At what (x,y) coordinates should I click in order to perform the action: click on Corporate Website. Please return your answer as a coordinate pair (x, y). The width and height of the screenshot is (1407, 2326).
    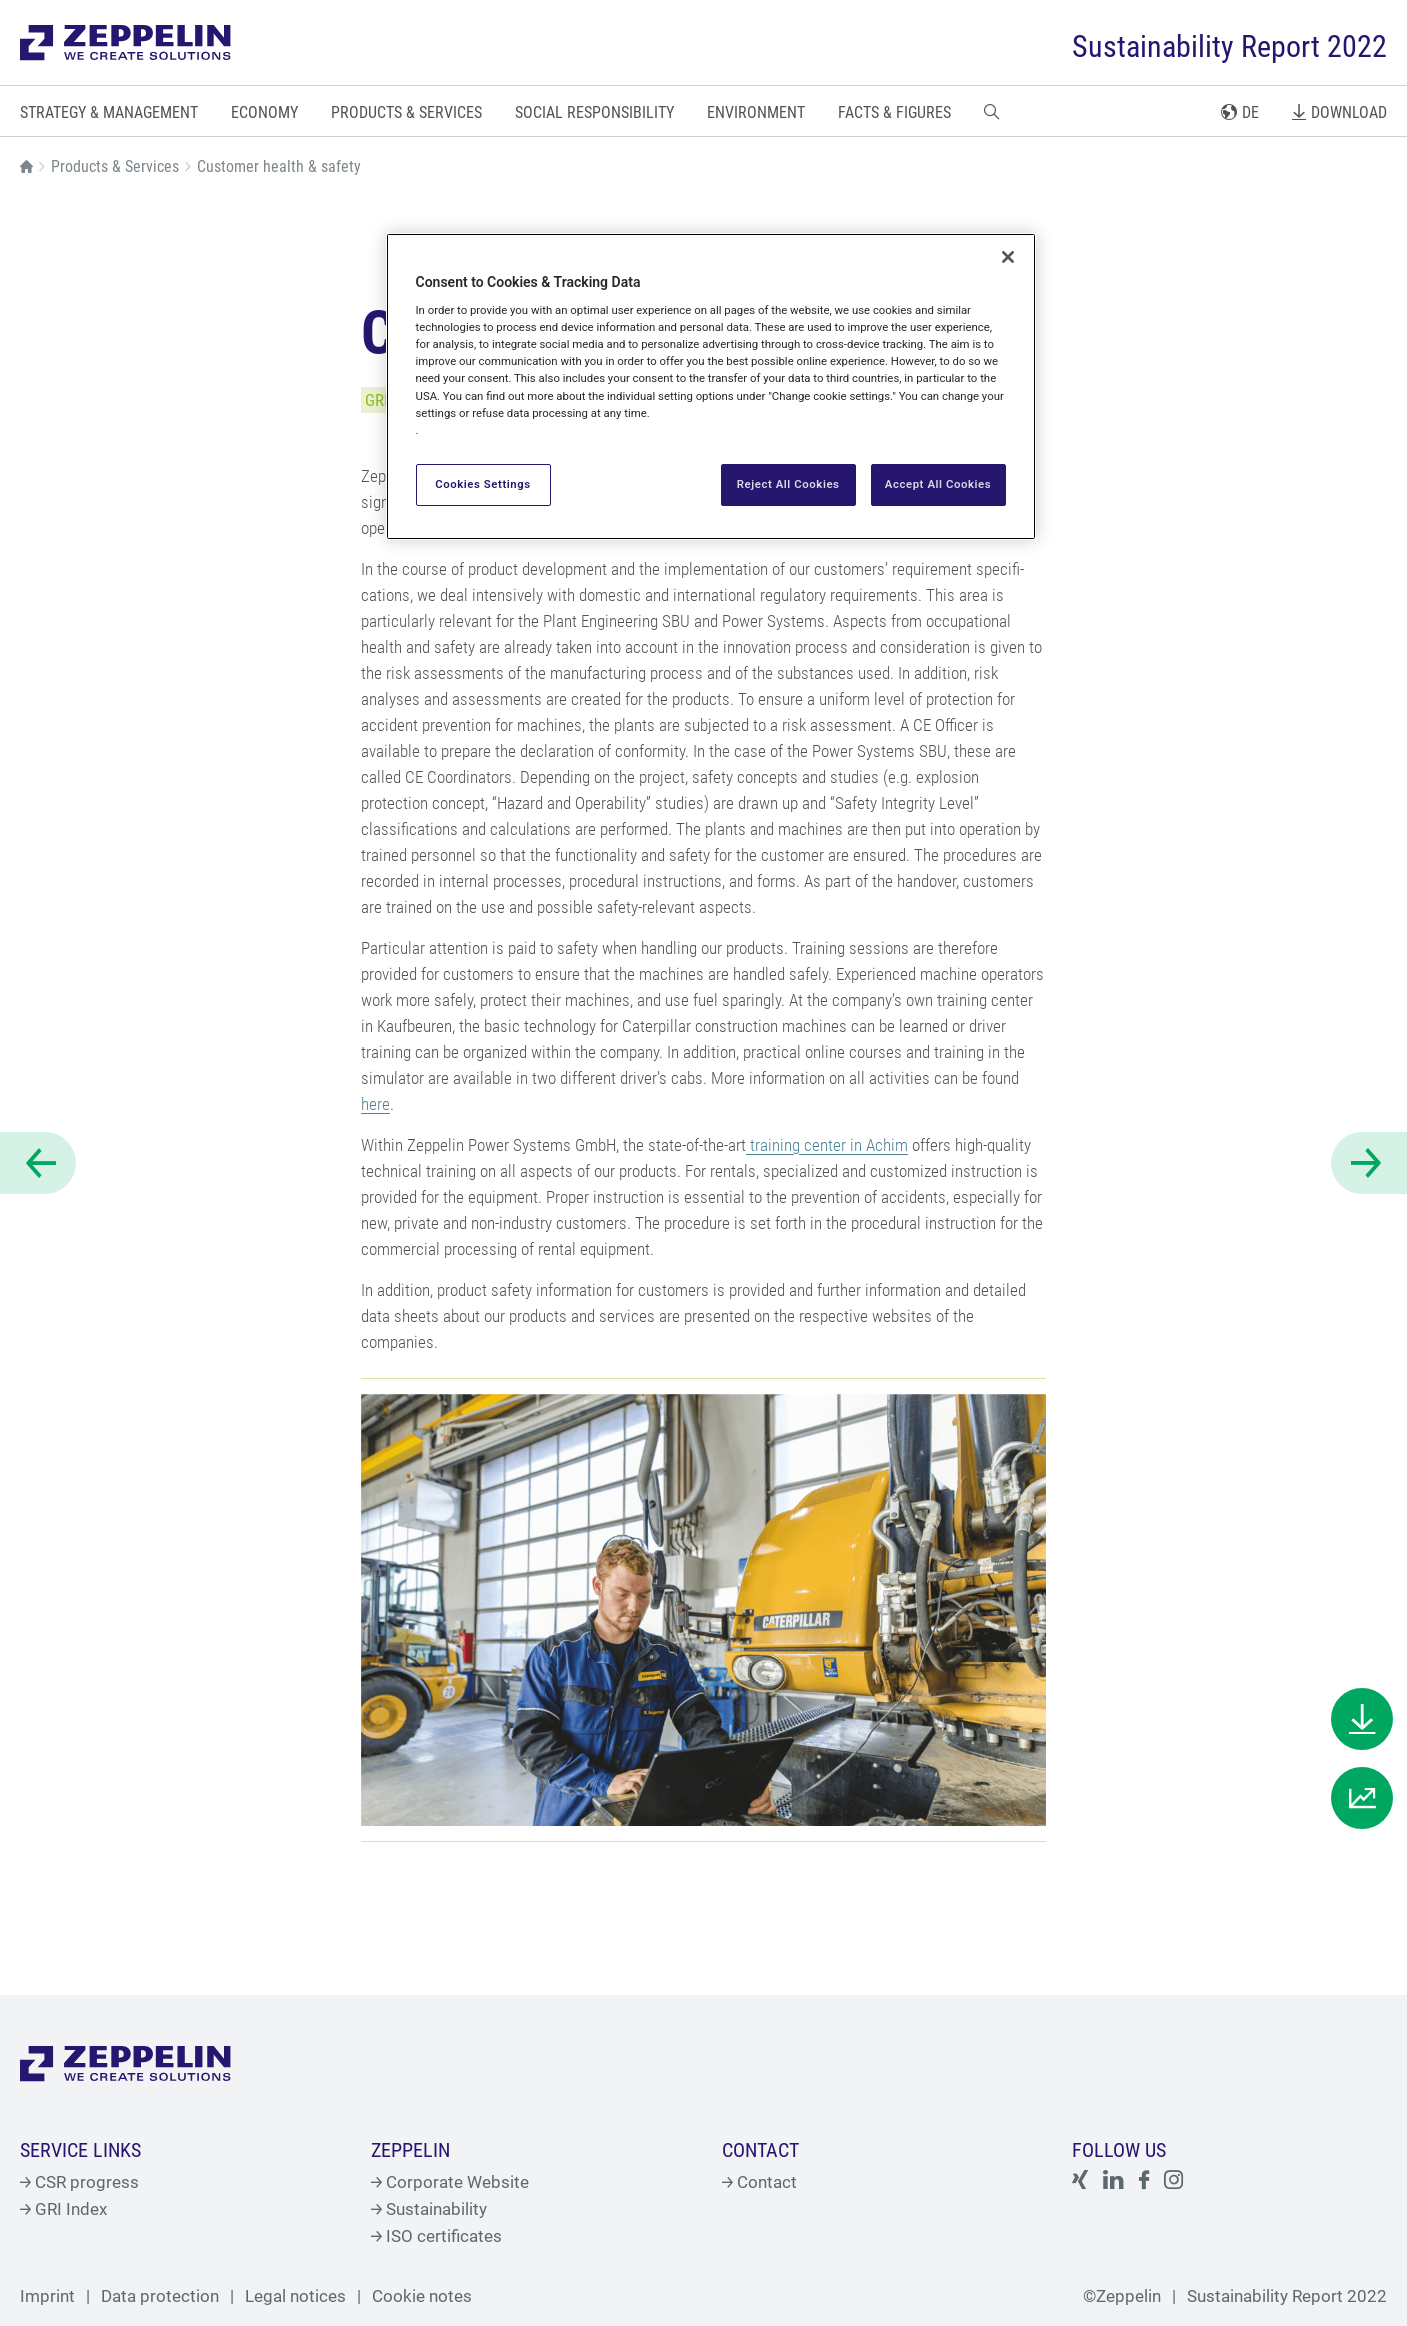
    Looking at the image, I should click on (450, 2182).